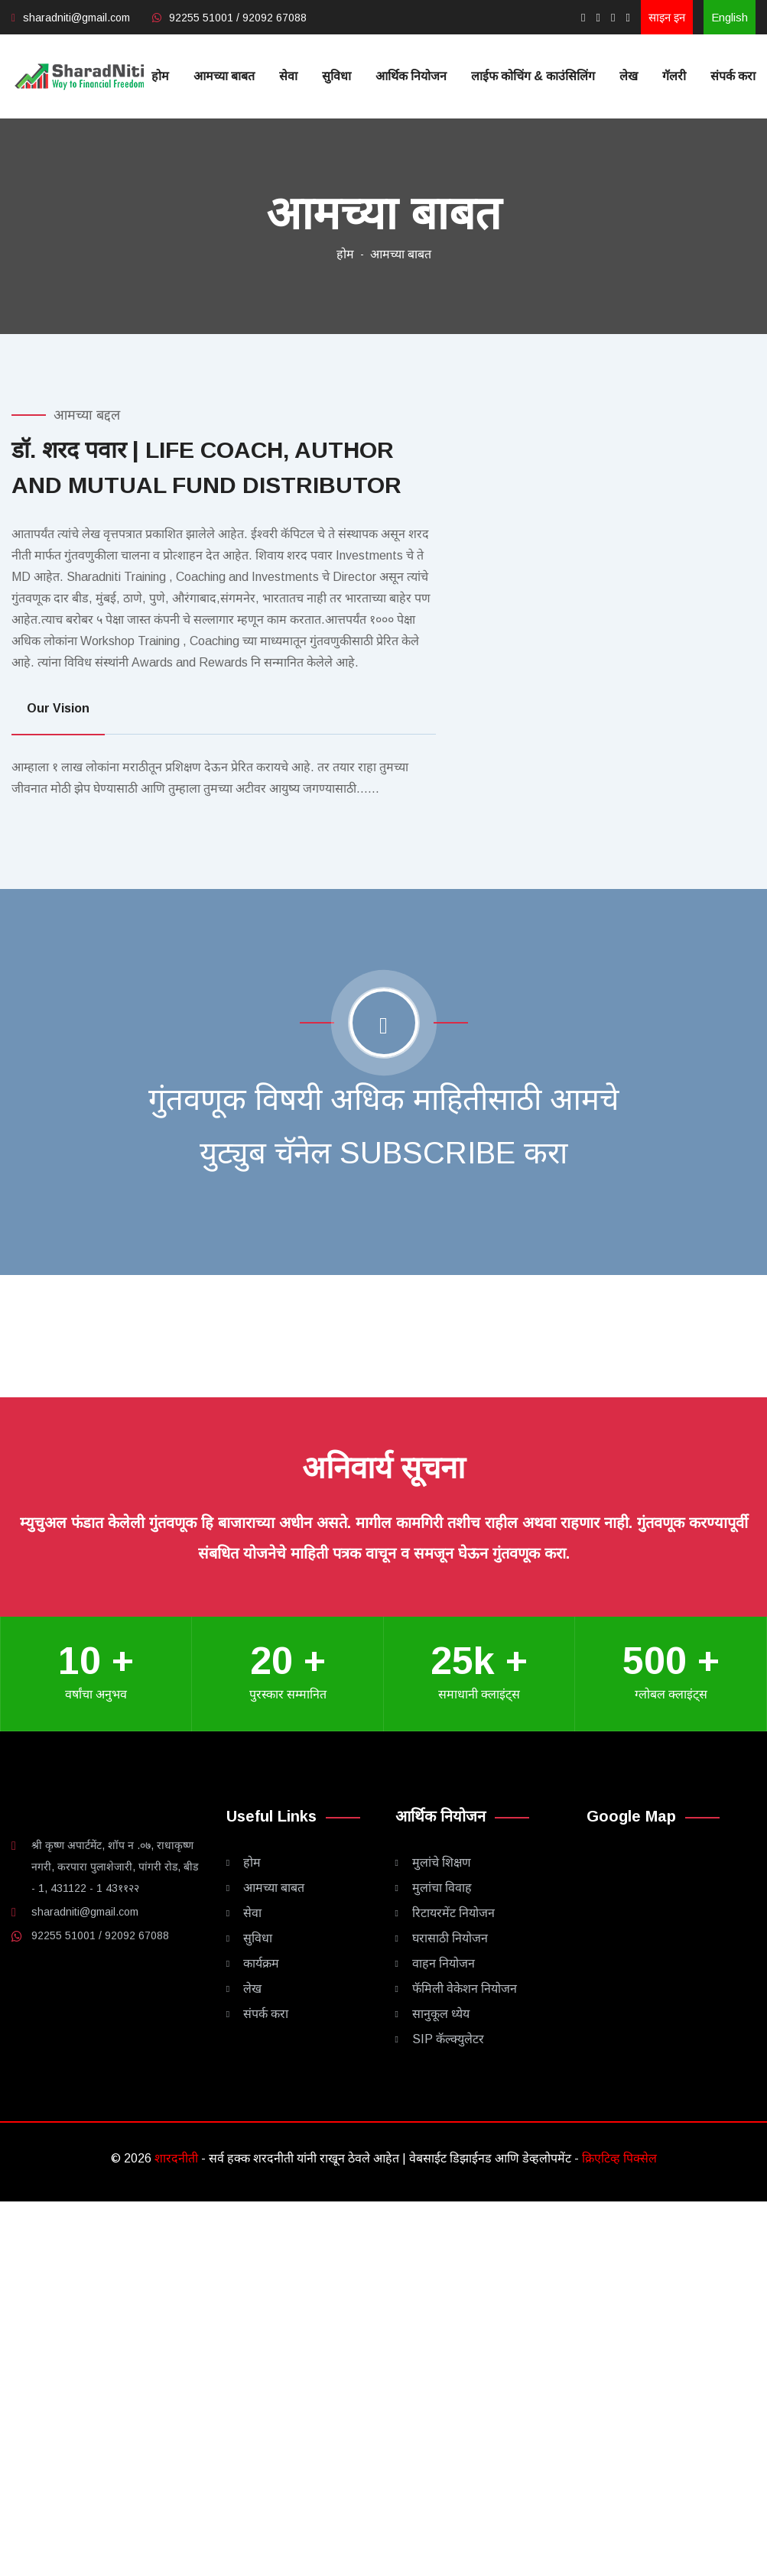  I want to click on गॅलरी, so click(674, 76).